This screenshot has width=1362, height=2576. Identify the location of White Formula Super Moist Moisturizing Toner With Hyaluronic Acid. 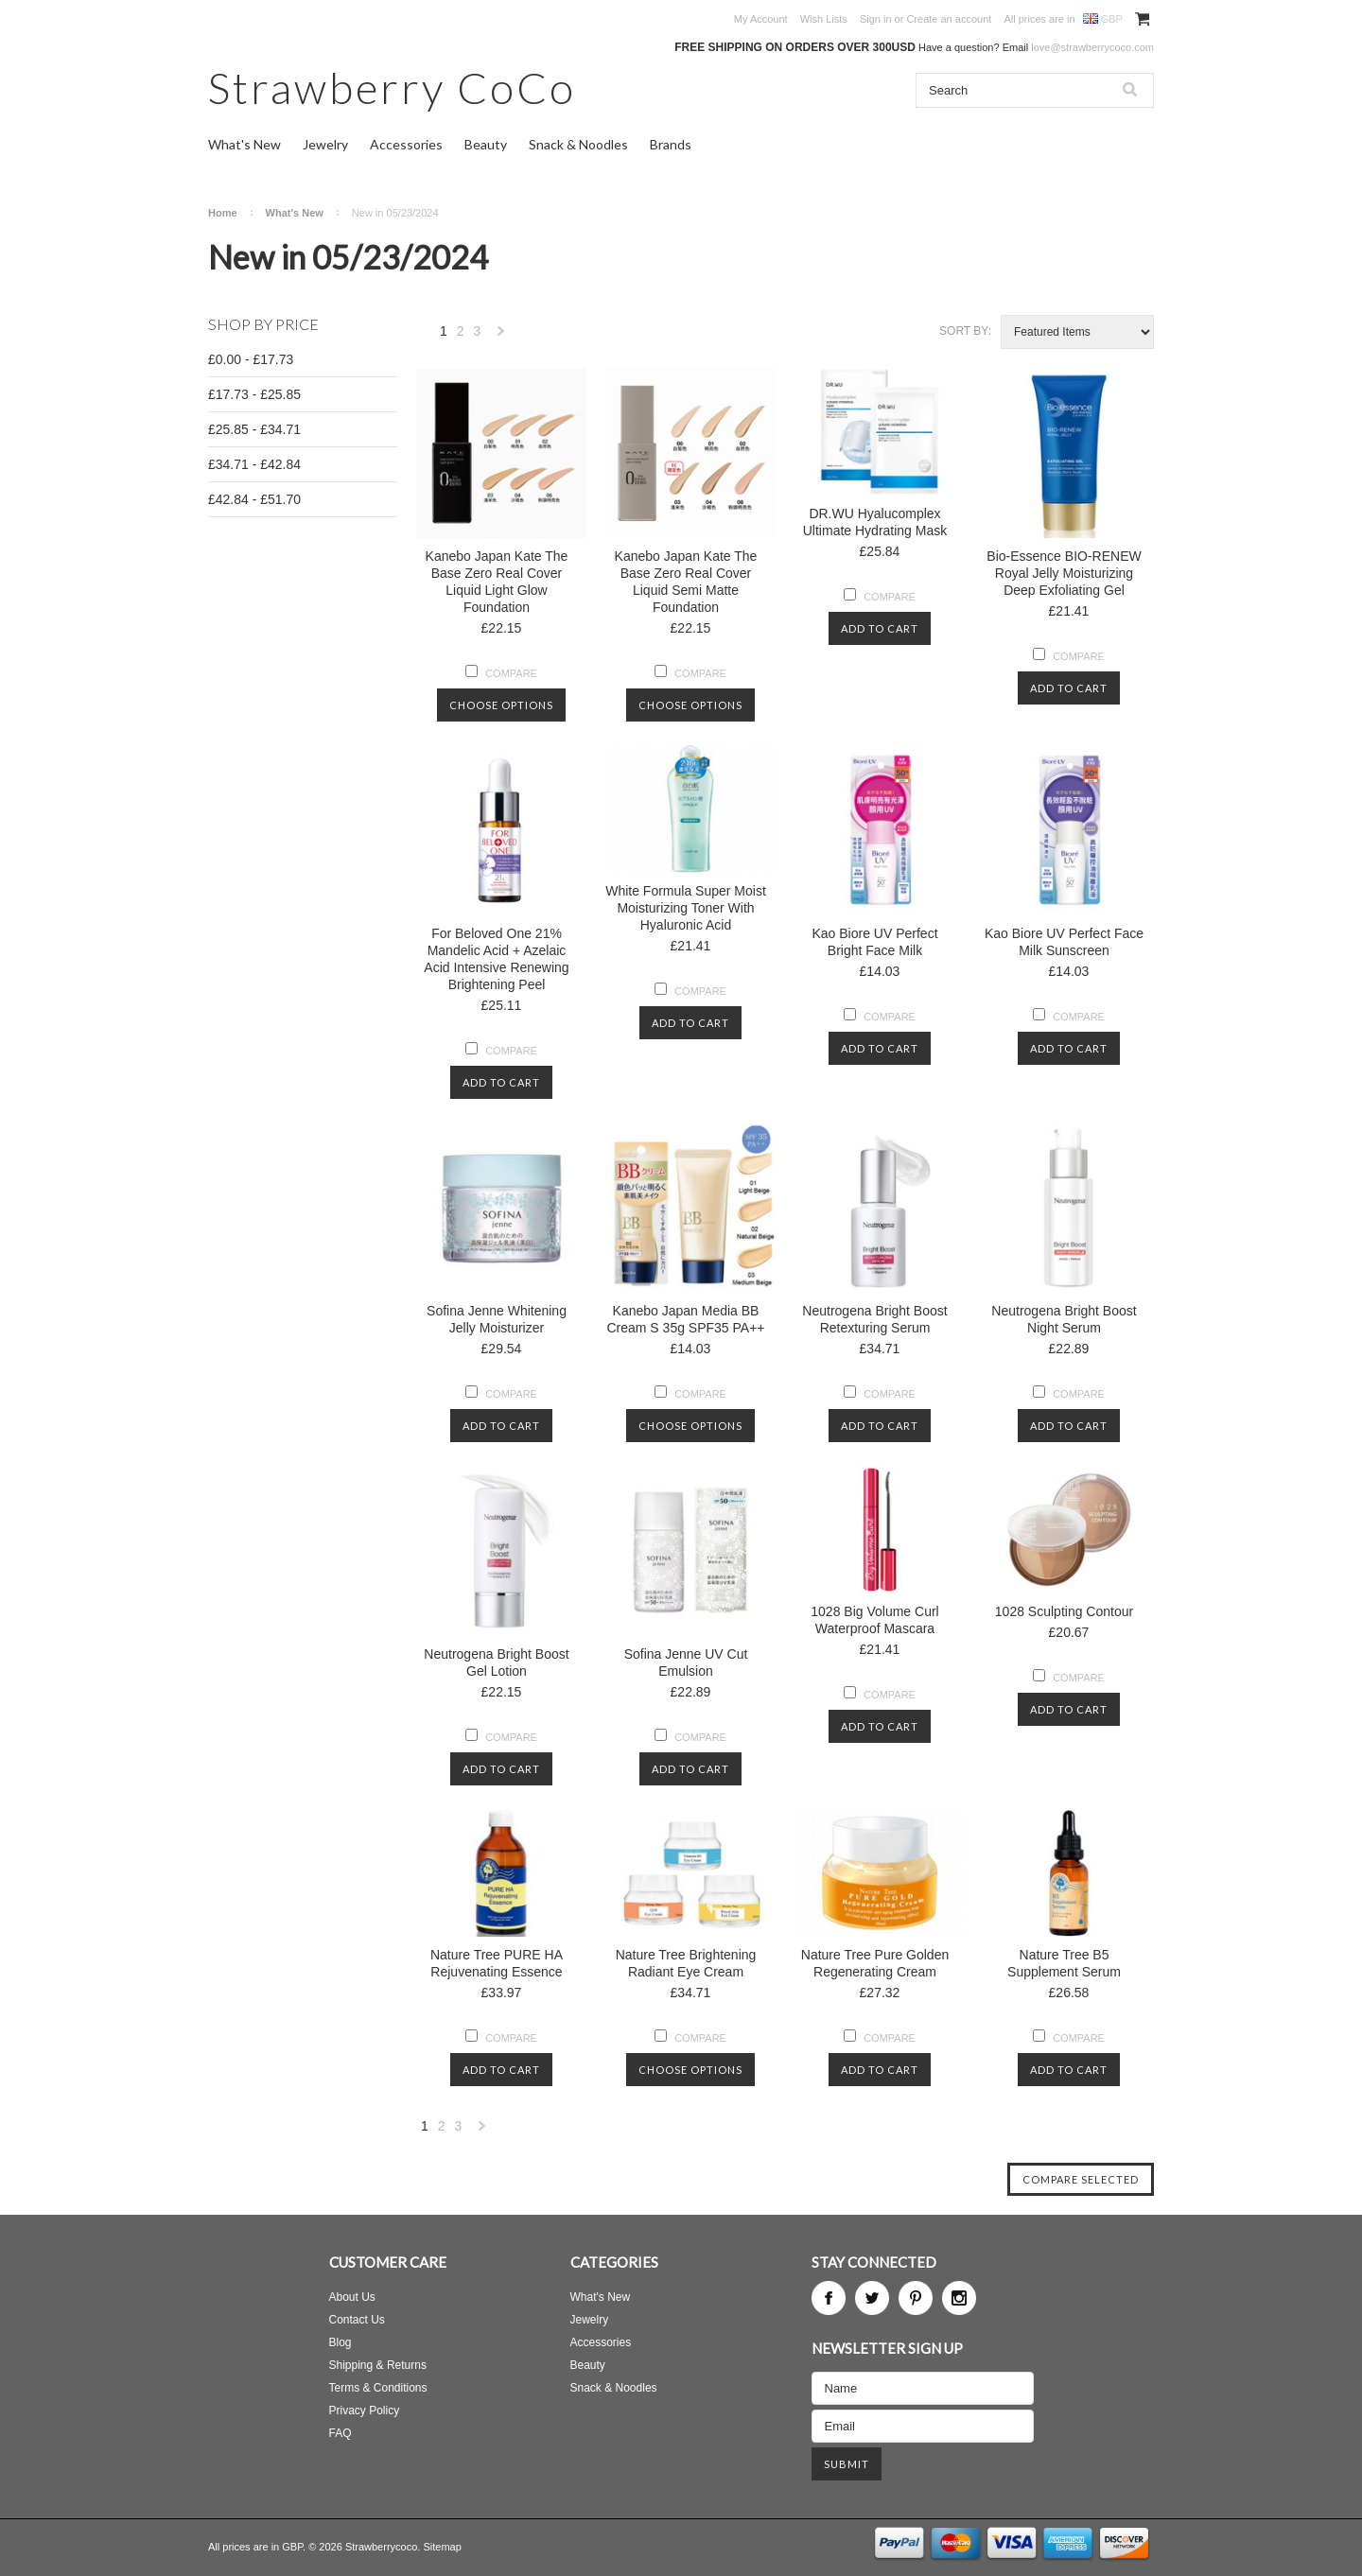
(685, 907).